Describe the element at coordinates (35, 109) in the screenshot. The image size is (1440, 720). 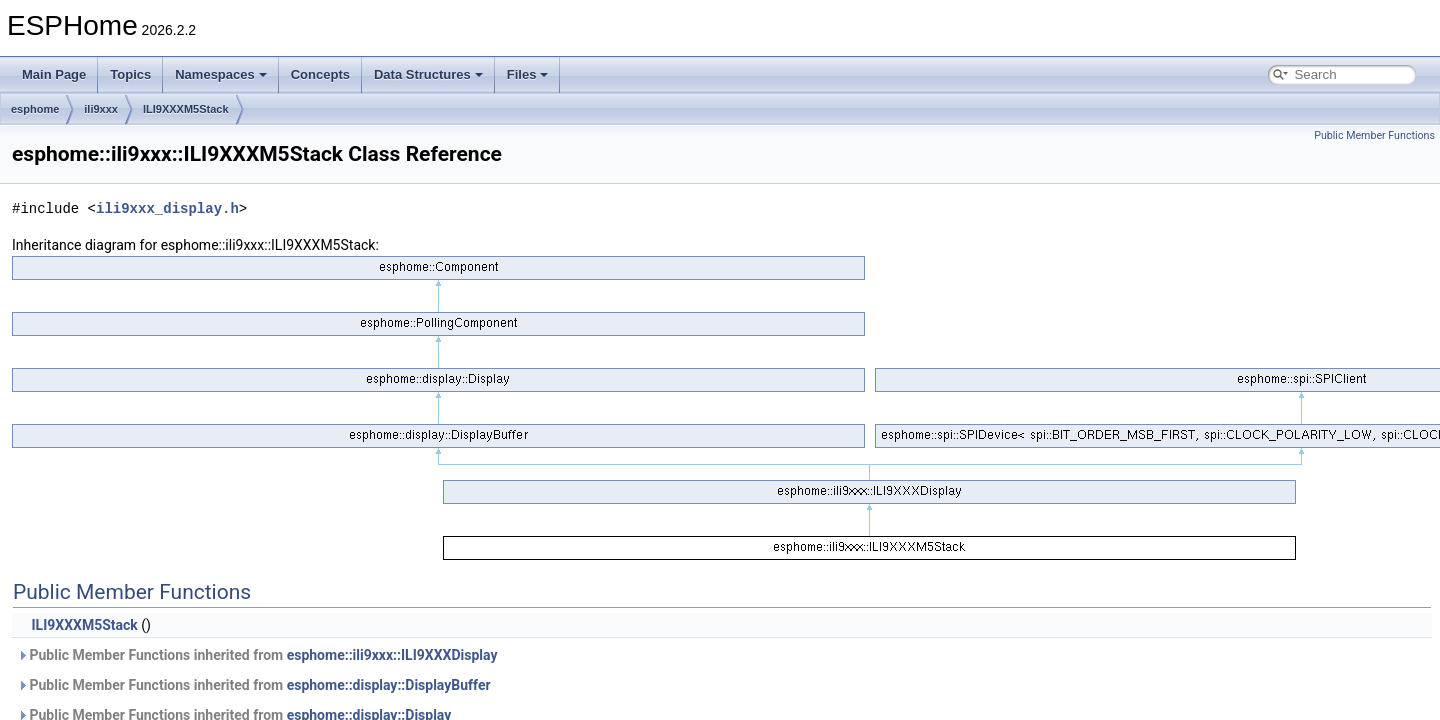
I see `esphome` at that location.